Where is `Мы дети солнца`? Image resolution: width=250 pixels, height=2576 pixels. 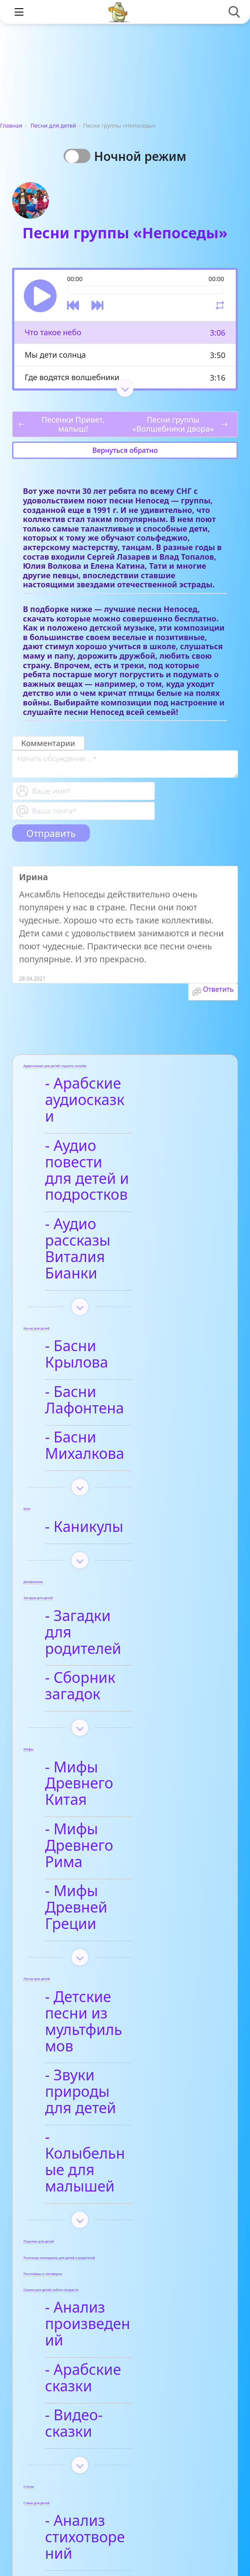 Мы дети солнца is located at coordinates (55, 354).